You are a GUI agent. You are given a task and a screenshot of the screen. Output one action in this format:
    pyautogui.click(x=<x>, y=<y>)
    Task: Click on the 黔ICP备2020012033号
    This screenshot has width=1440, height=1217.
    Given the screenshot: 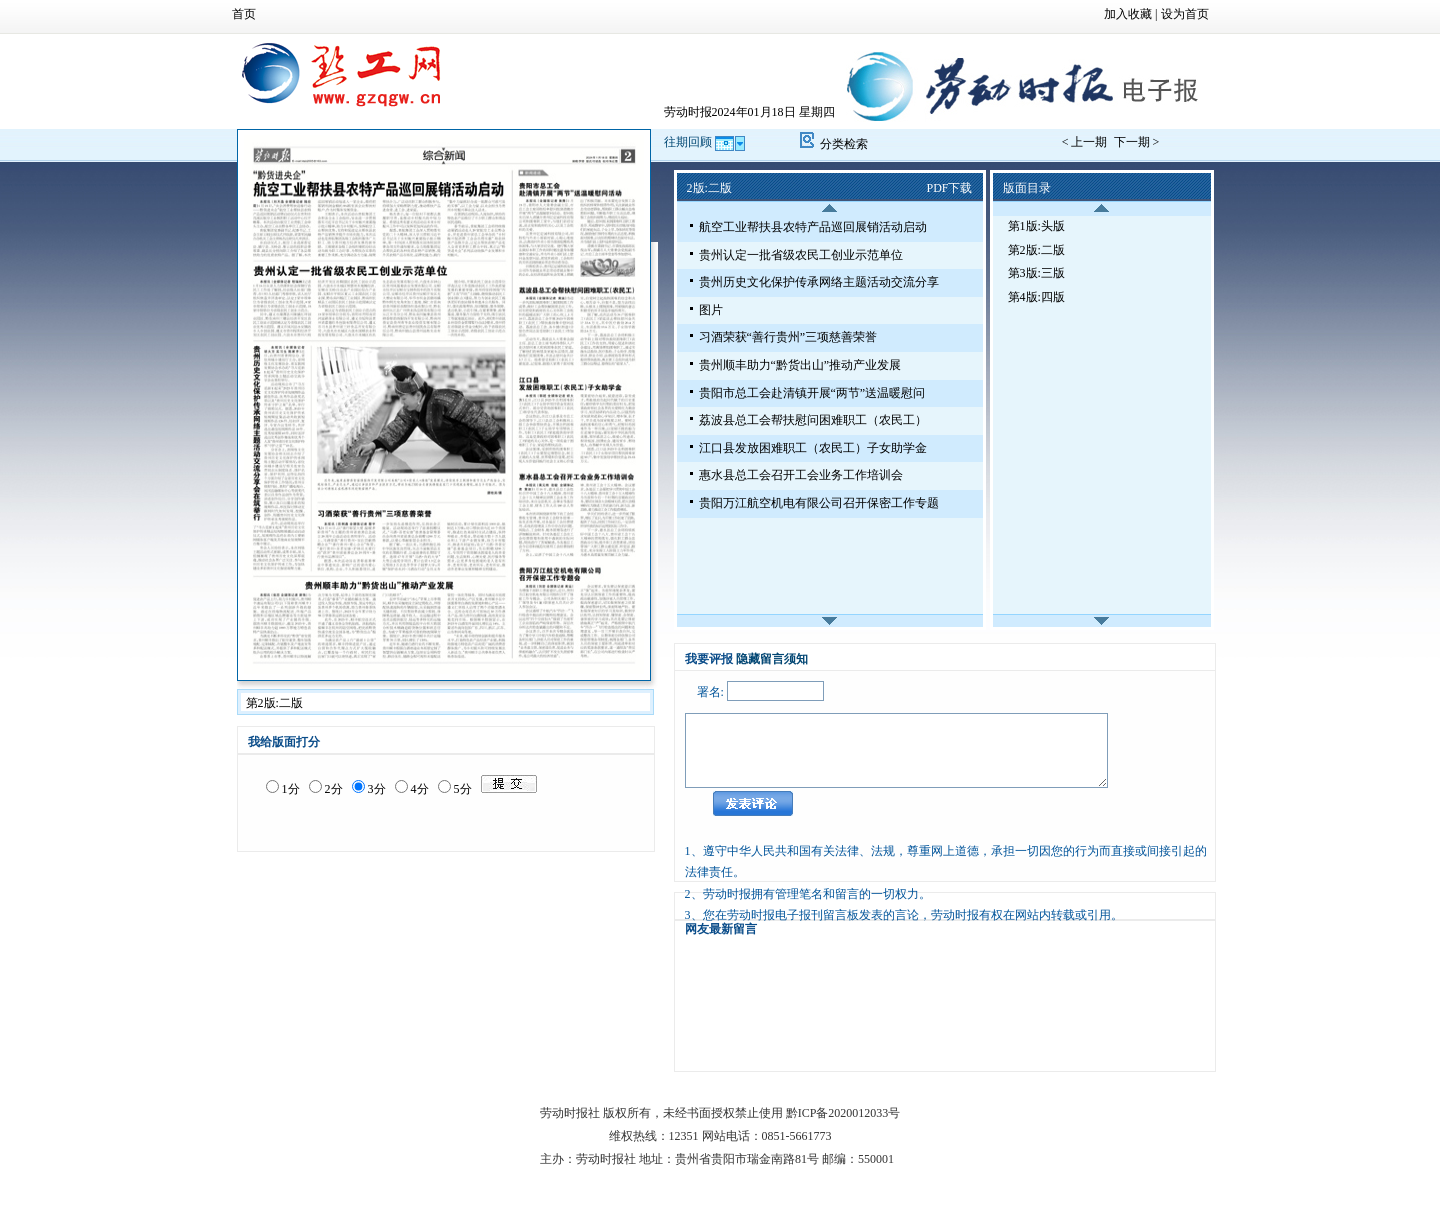 What is the action you would take?
    pyautogui.click(x=843, y=1113)
    